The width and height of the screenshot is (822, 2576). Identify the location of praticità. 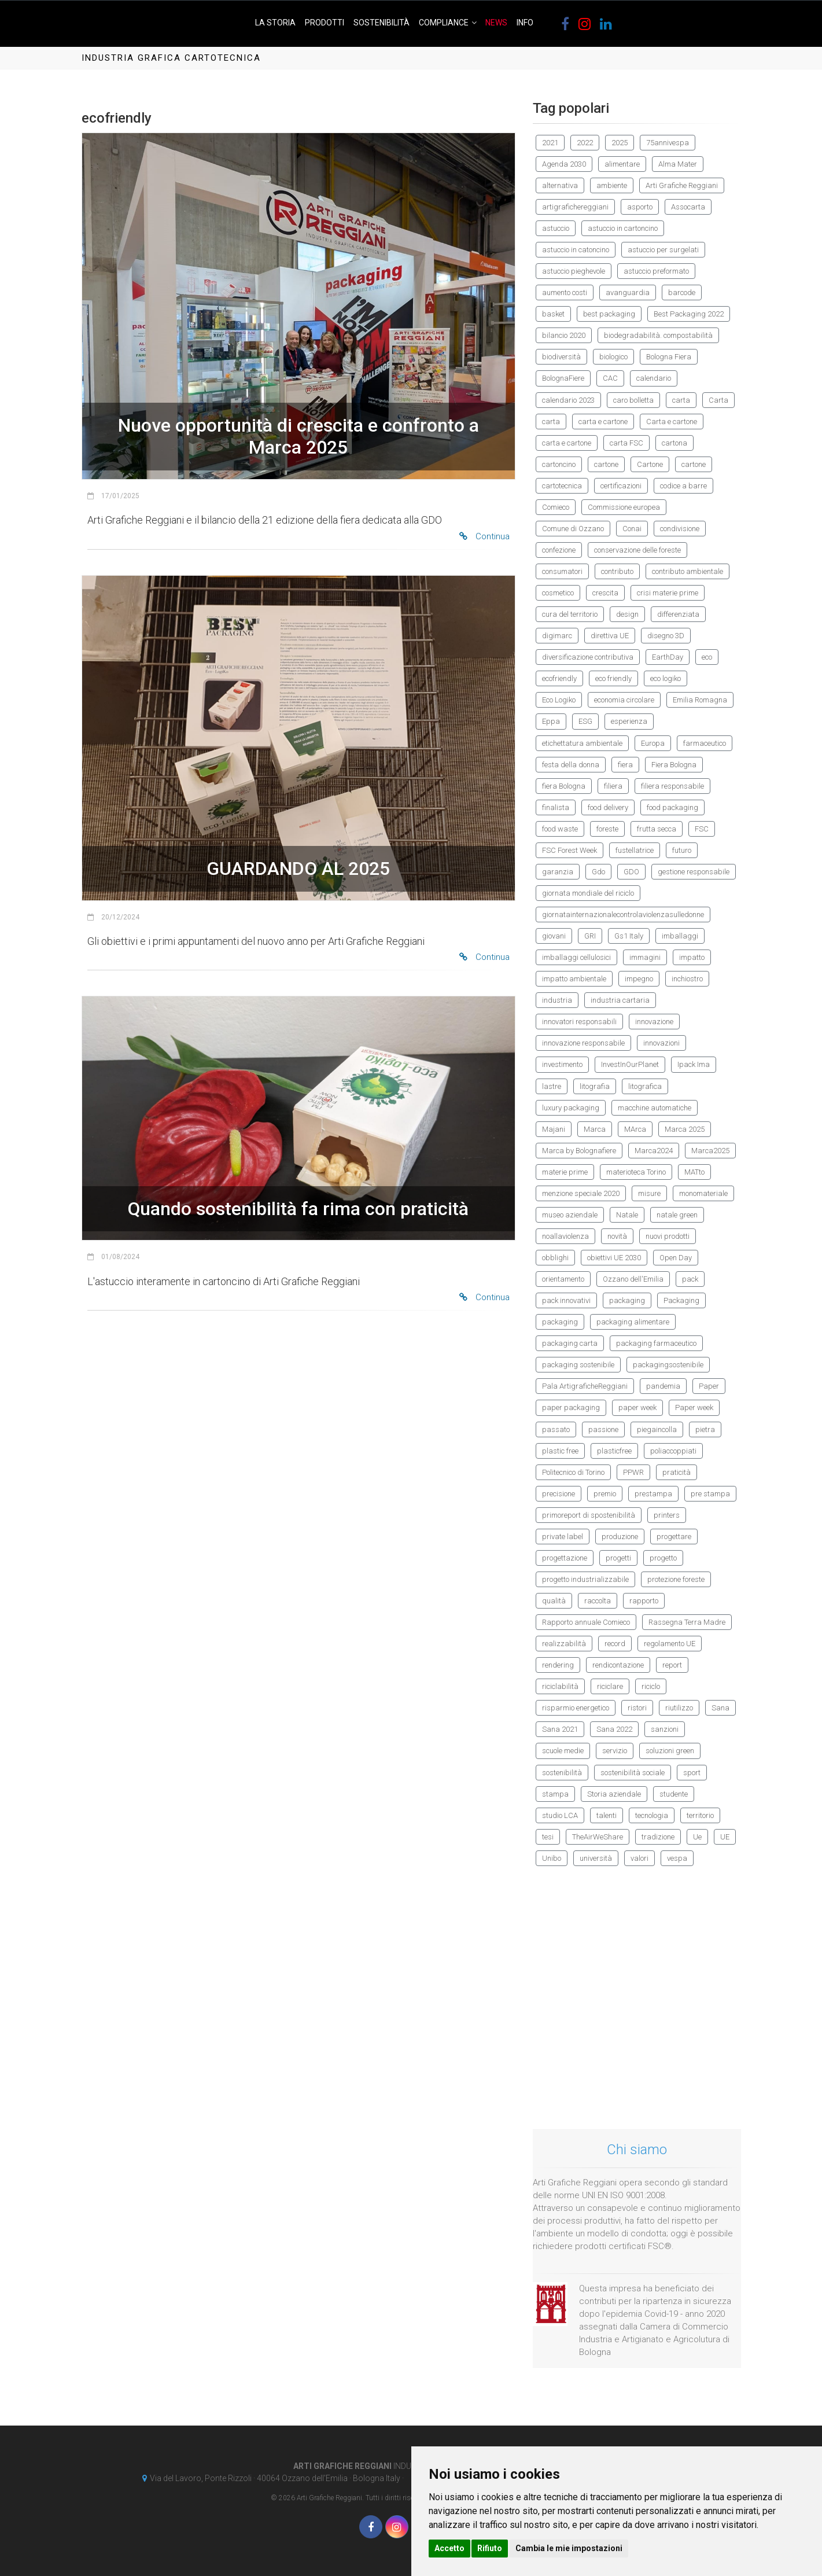
(676, 1472).